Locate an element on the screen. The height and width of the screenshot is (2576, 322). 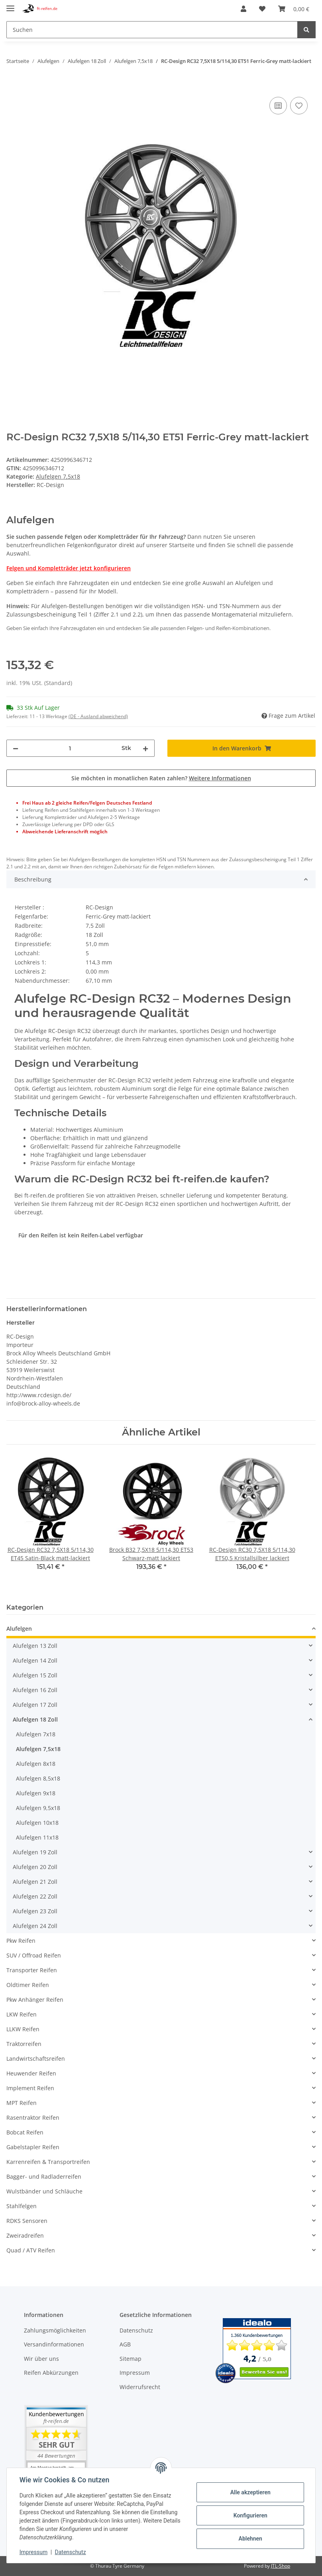
[Menge erhöhen] is located at coordinates (145, 748).